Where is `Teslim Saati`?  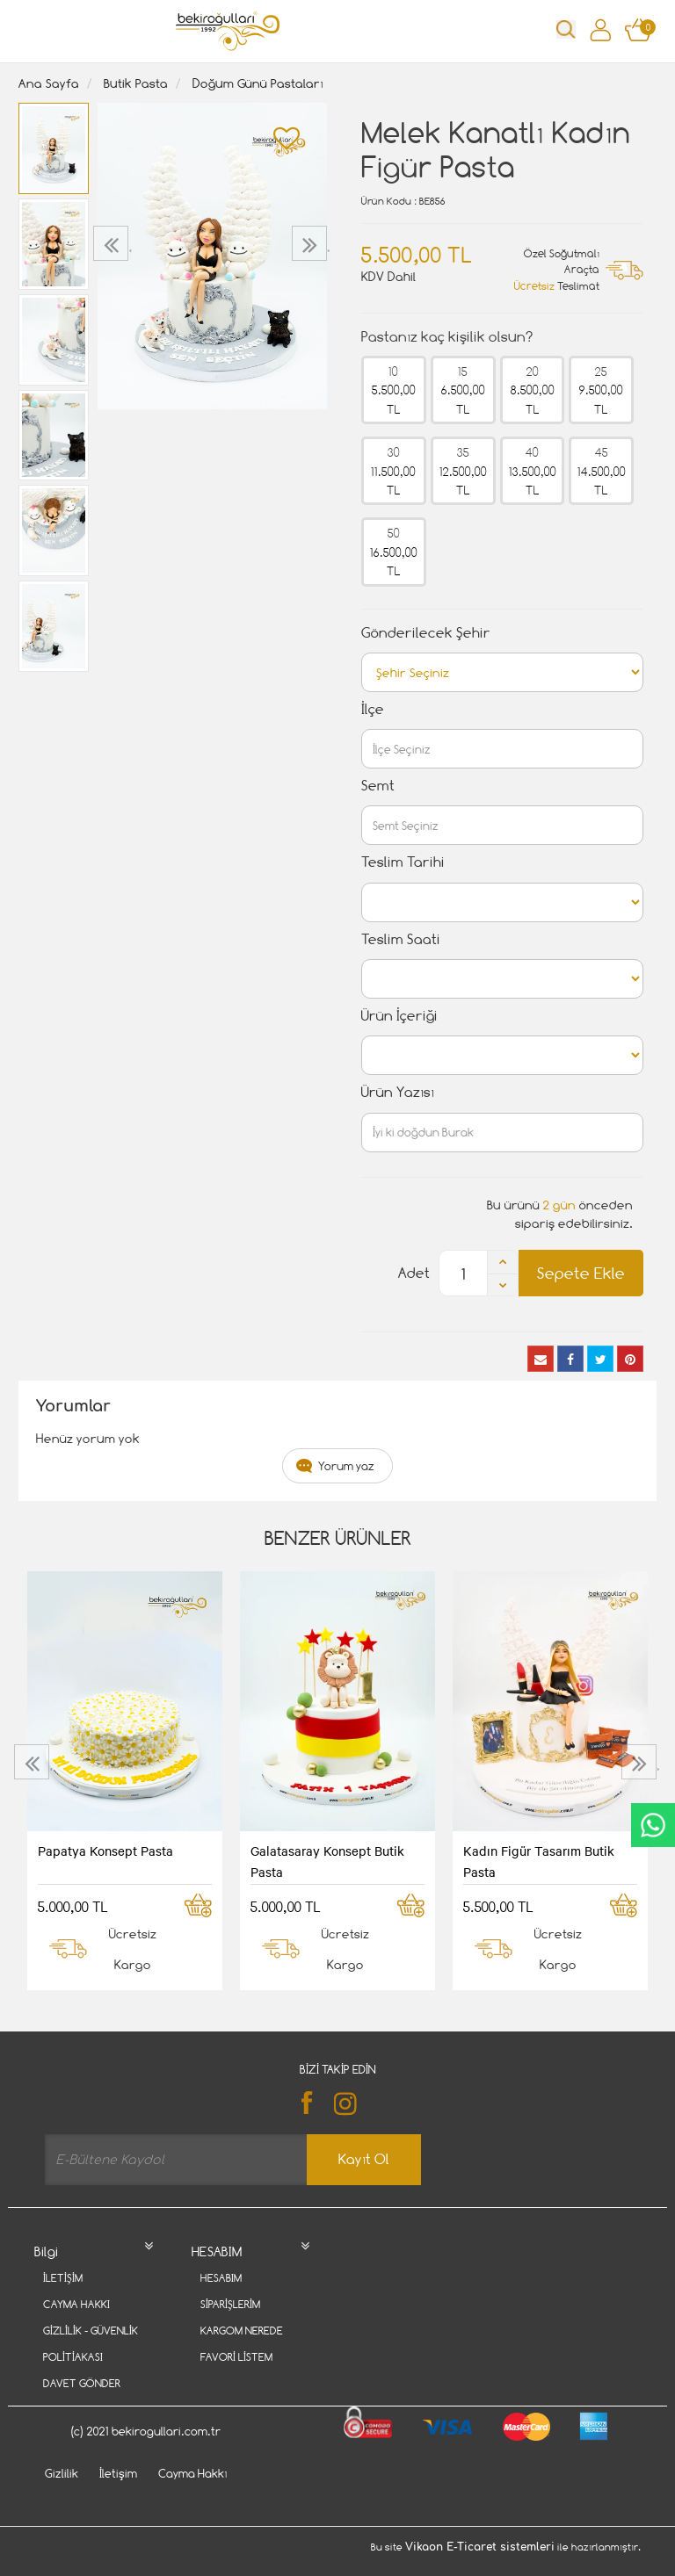 Teslim Saati is located at coordinates (400, 939).